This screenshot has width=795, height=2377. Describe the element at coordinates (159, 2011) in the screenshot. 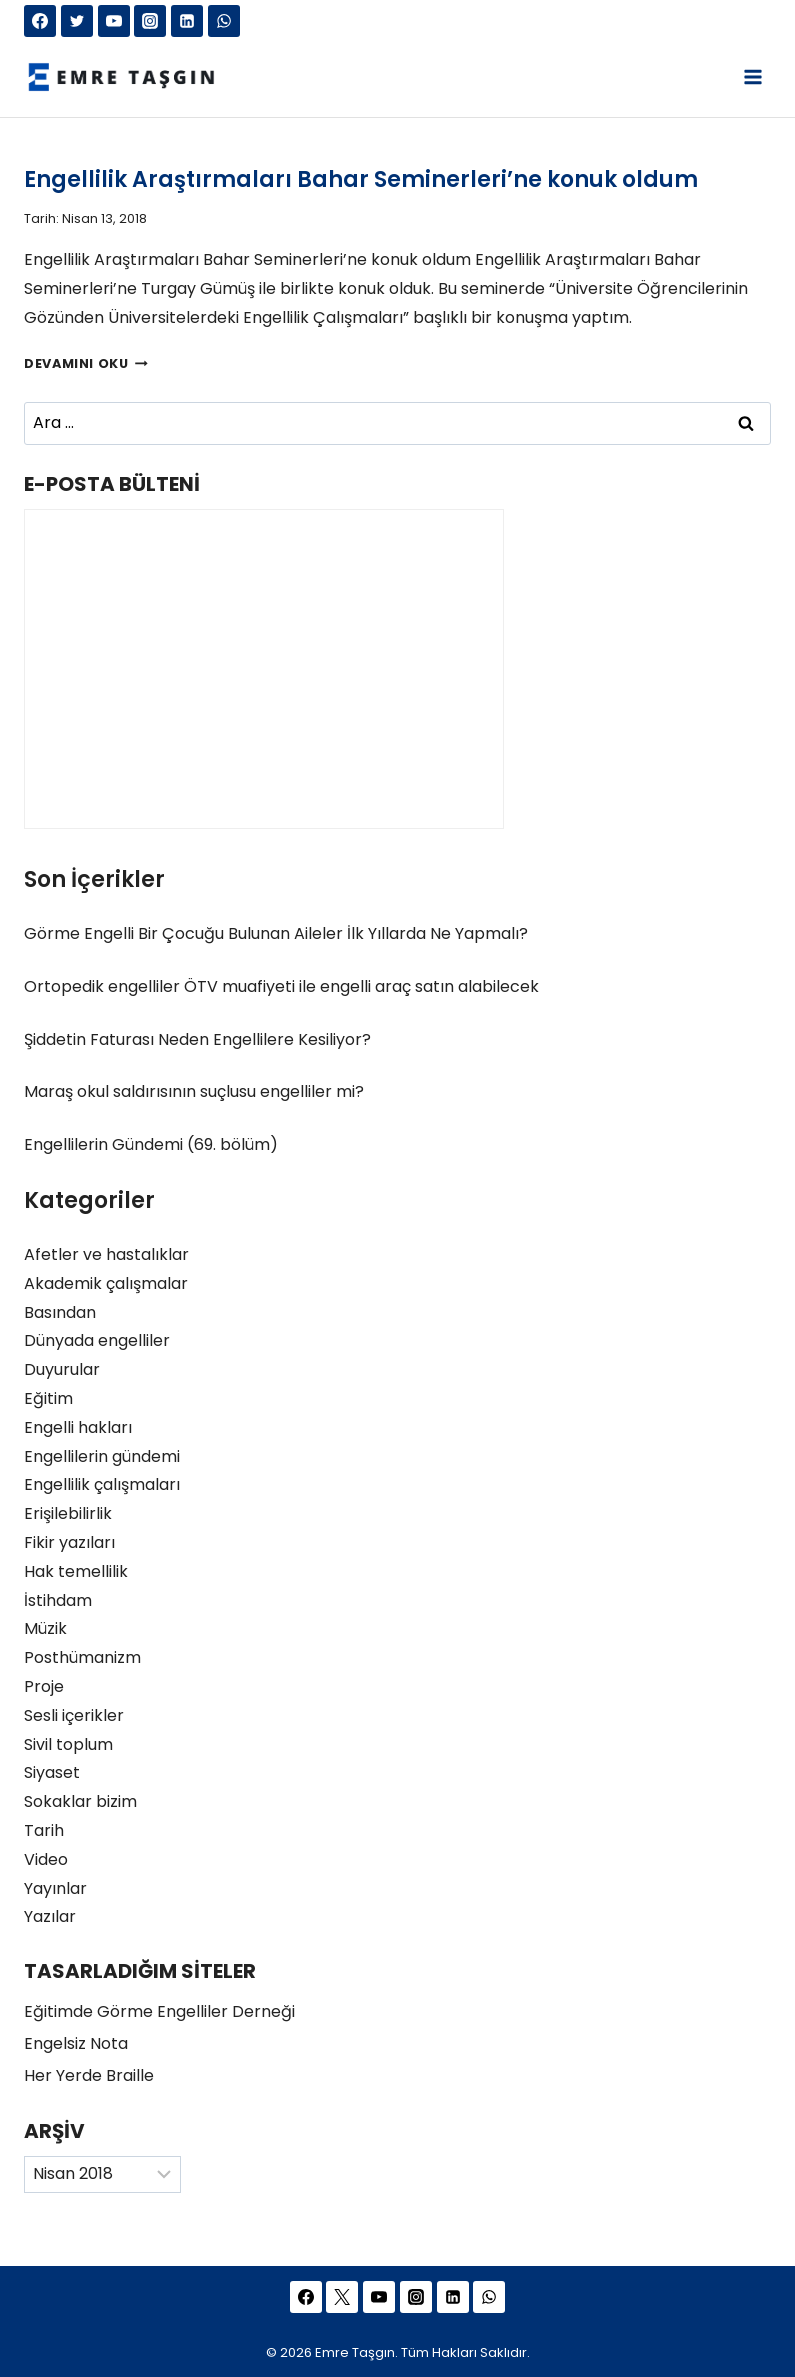

I see `Eğitimde Görme Engelliler Derneği` at that location.